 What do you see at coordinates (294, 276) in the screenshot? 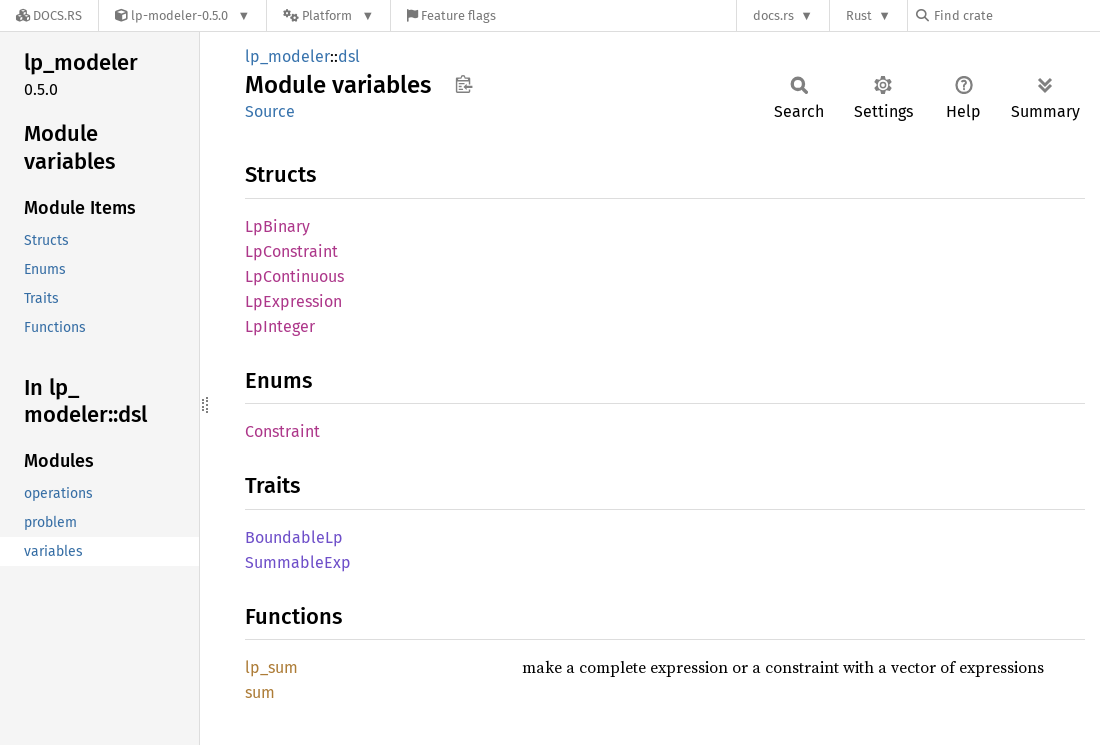
I see `LpContinuous` at bounding box center [294, 276].